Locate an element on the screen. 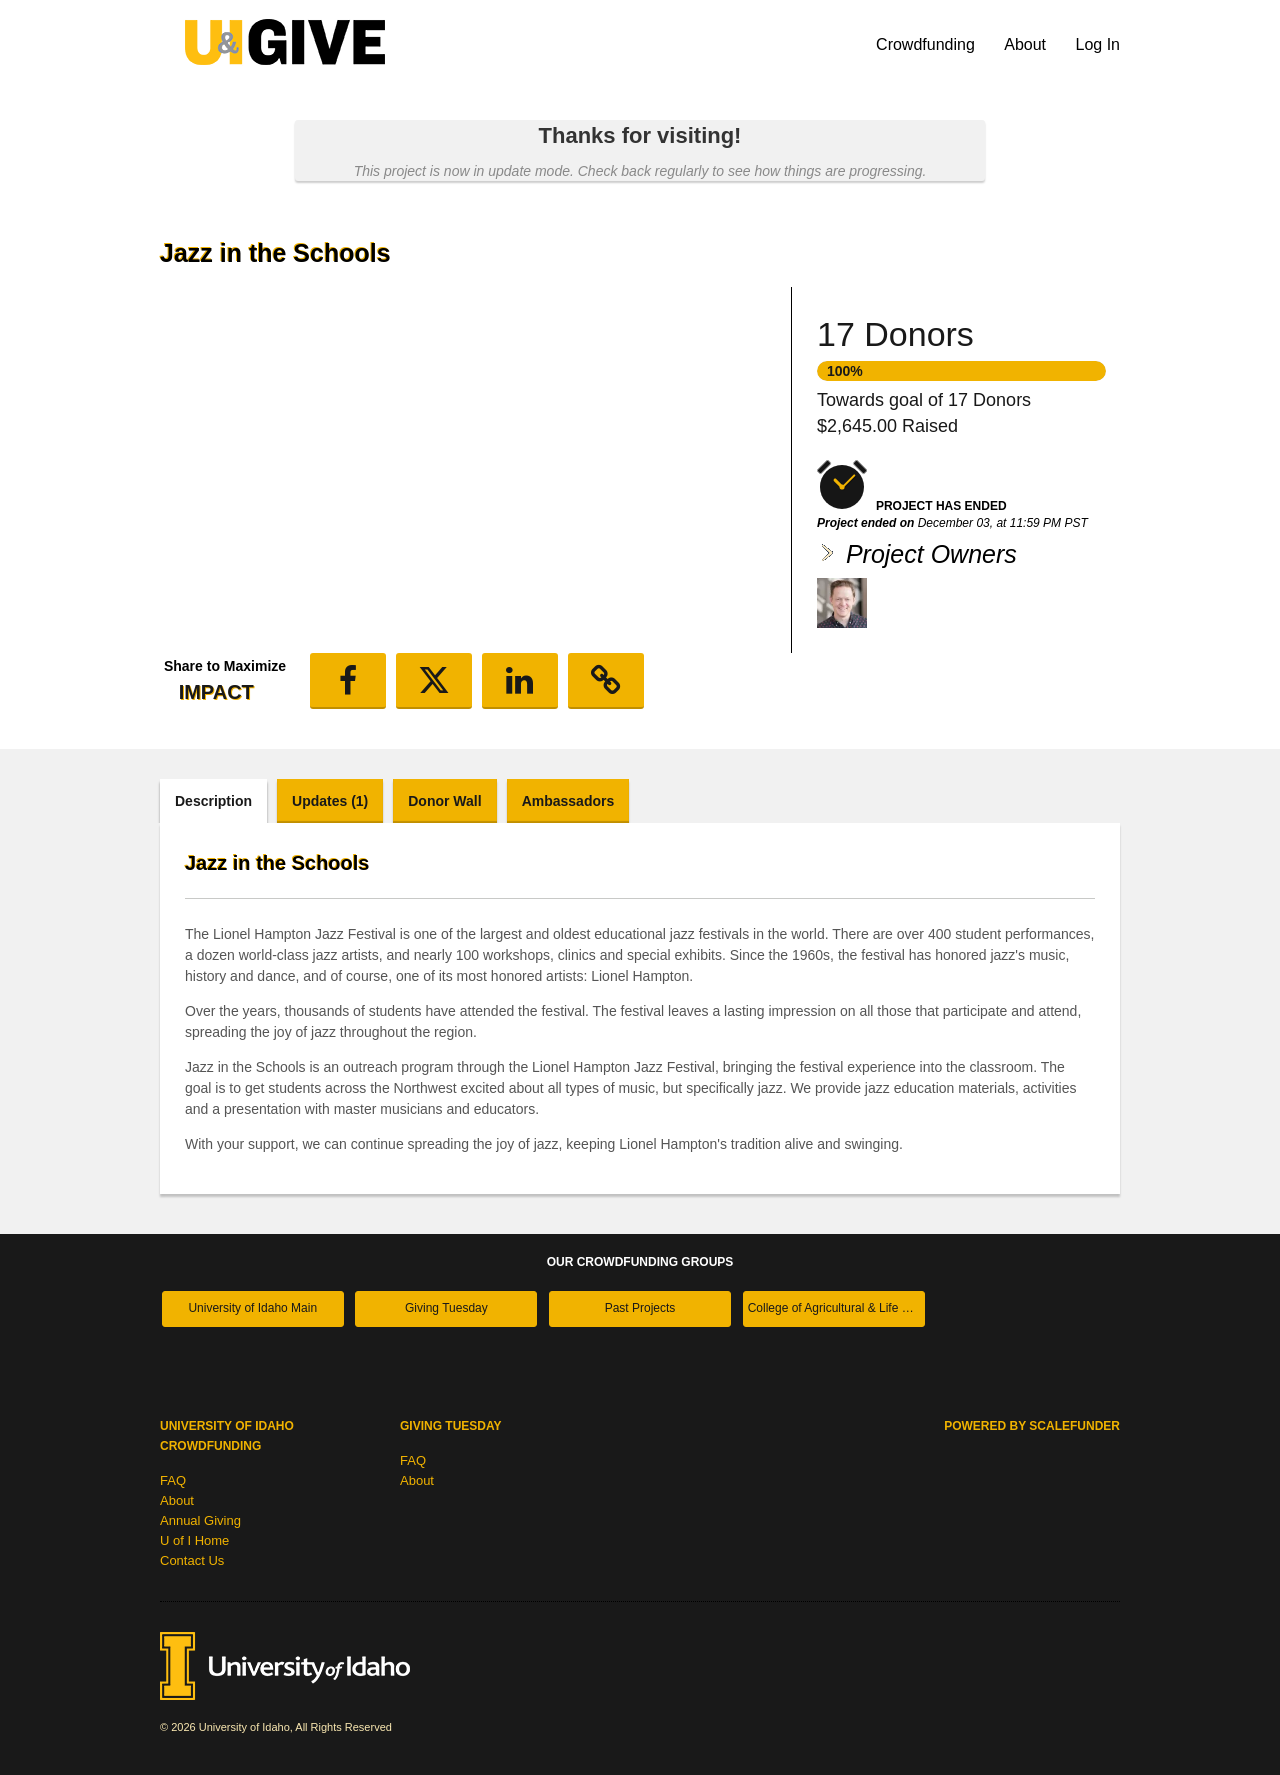 Image resolution: width=1280 pixels, height=1775 pixels. Past Projects is located at coordinates (640, 1308).